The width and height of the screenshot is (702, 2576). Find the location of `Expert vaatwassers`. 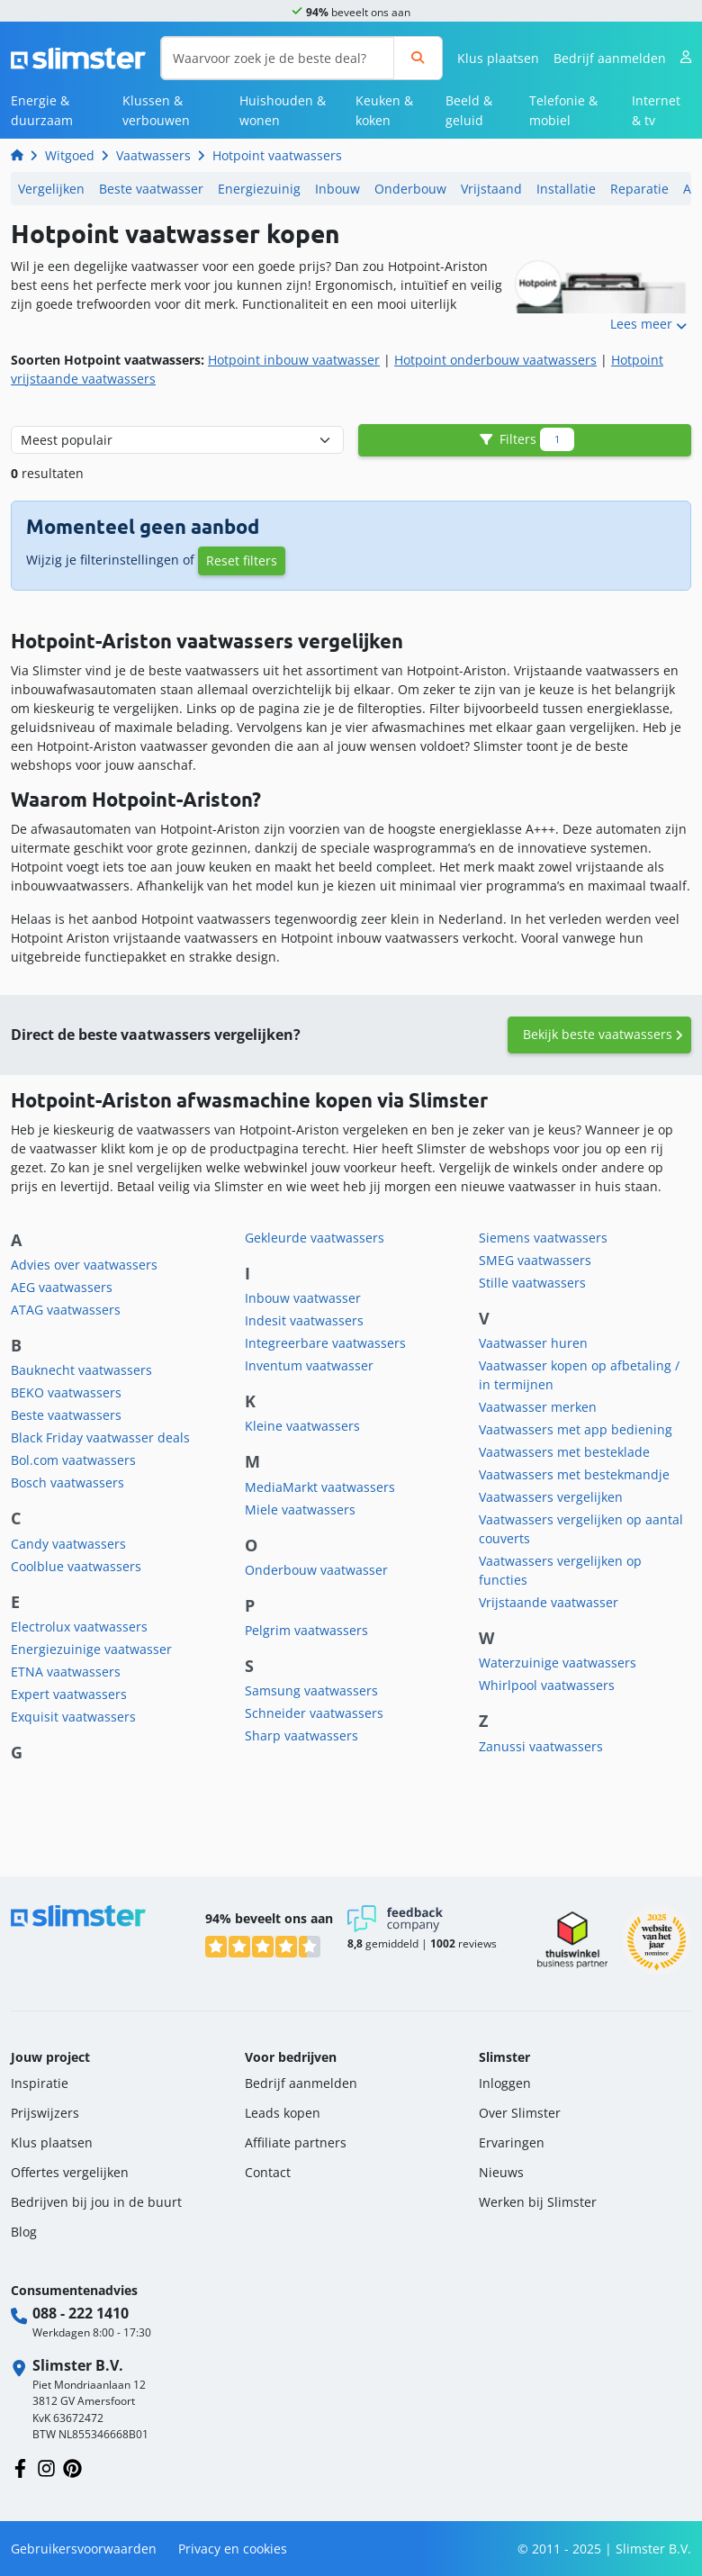

Expert vaatwassers is located at coordinates (69, 1694).